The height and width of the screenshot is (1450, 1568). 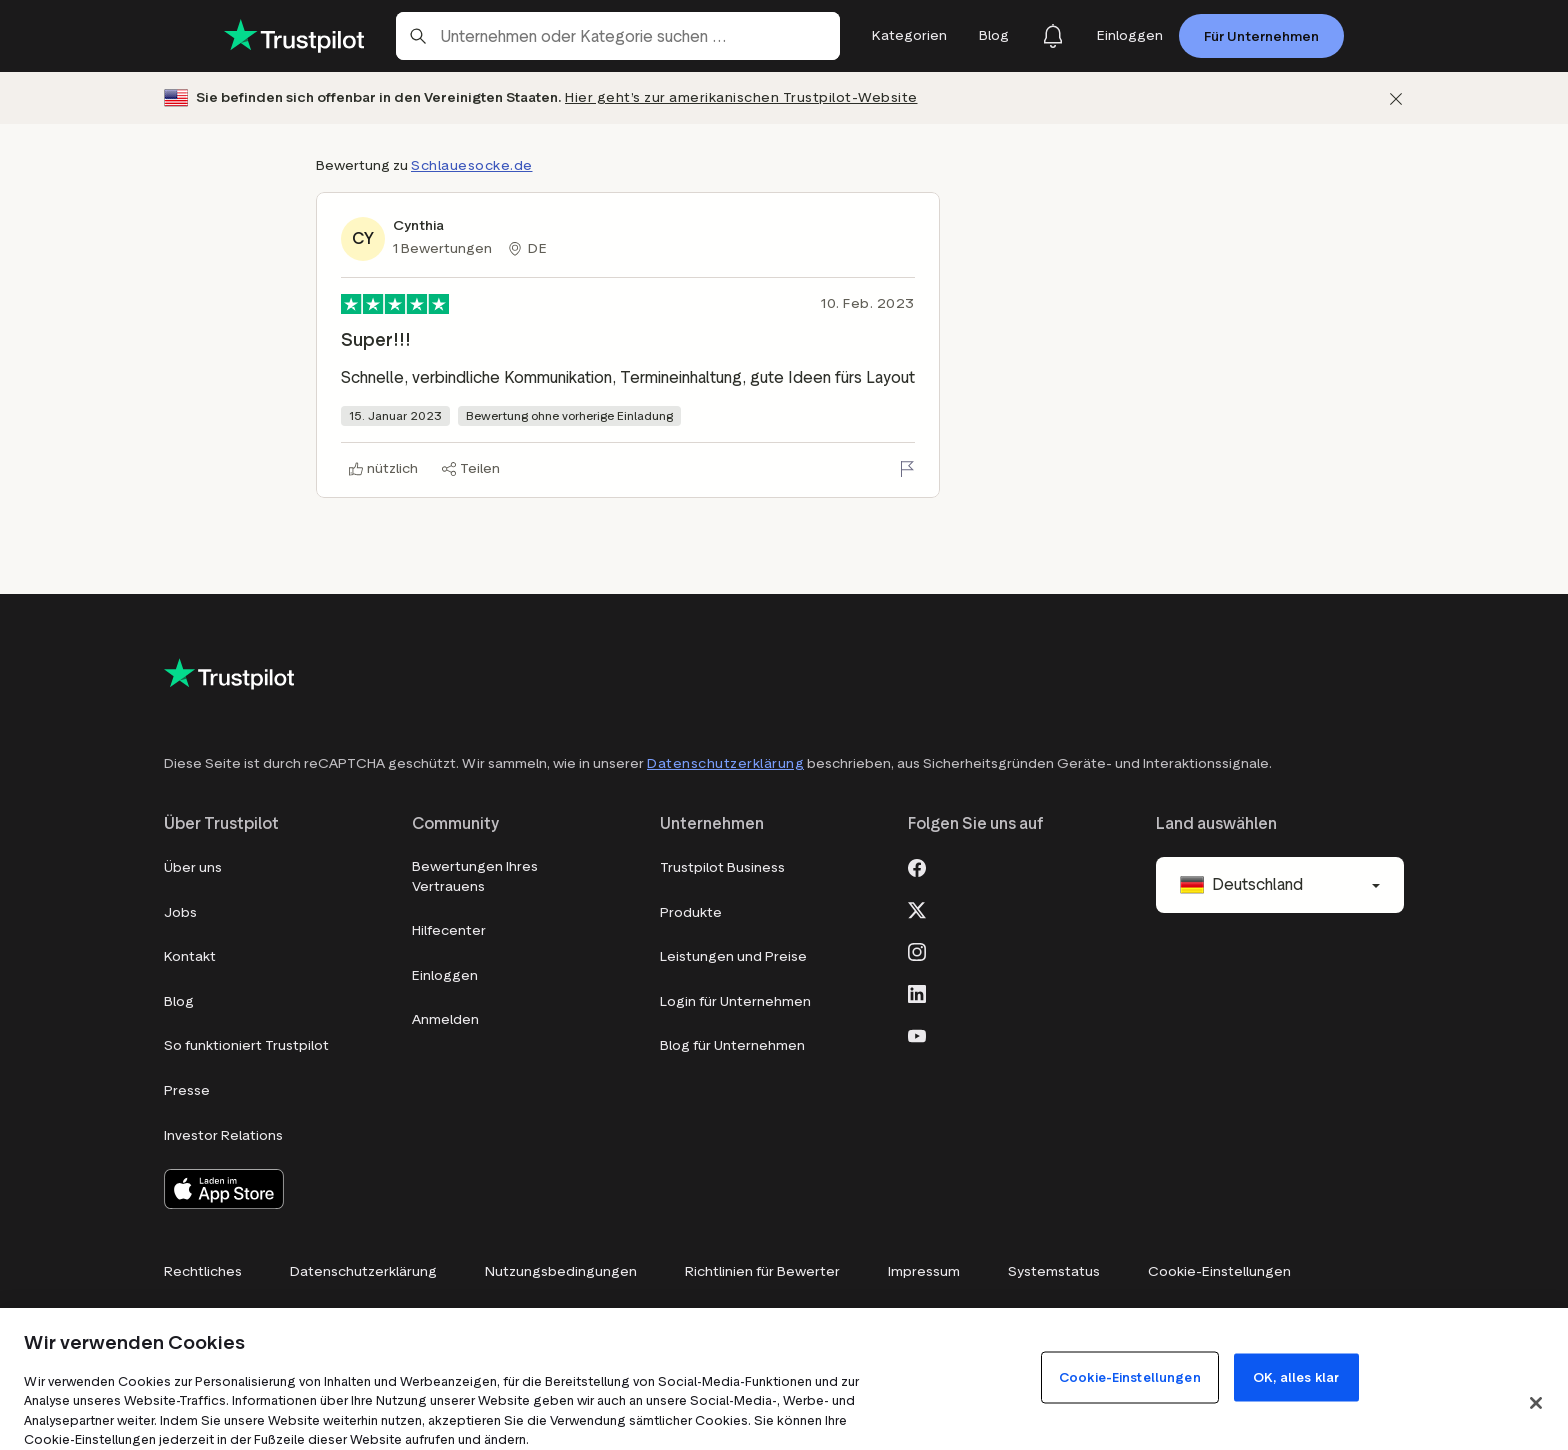 What do you see at coordinates (561, 1271) in the screenshot?
I see `Nutzungsbedingungen` at bounding box center [561, 1271].